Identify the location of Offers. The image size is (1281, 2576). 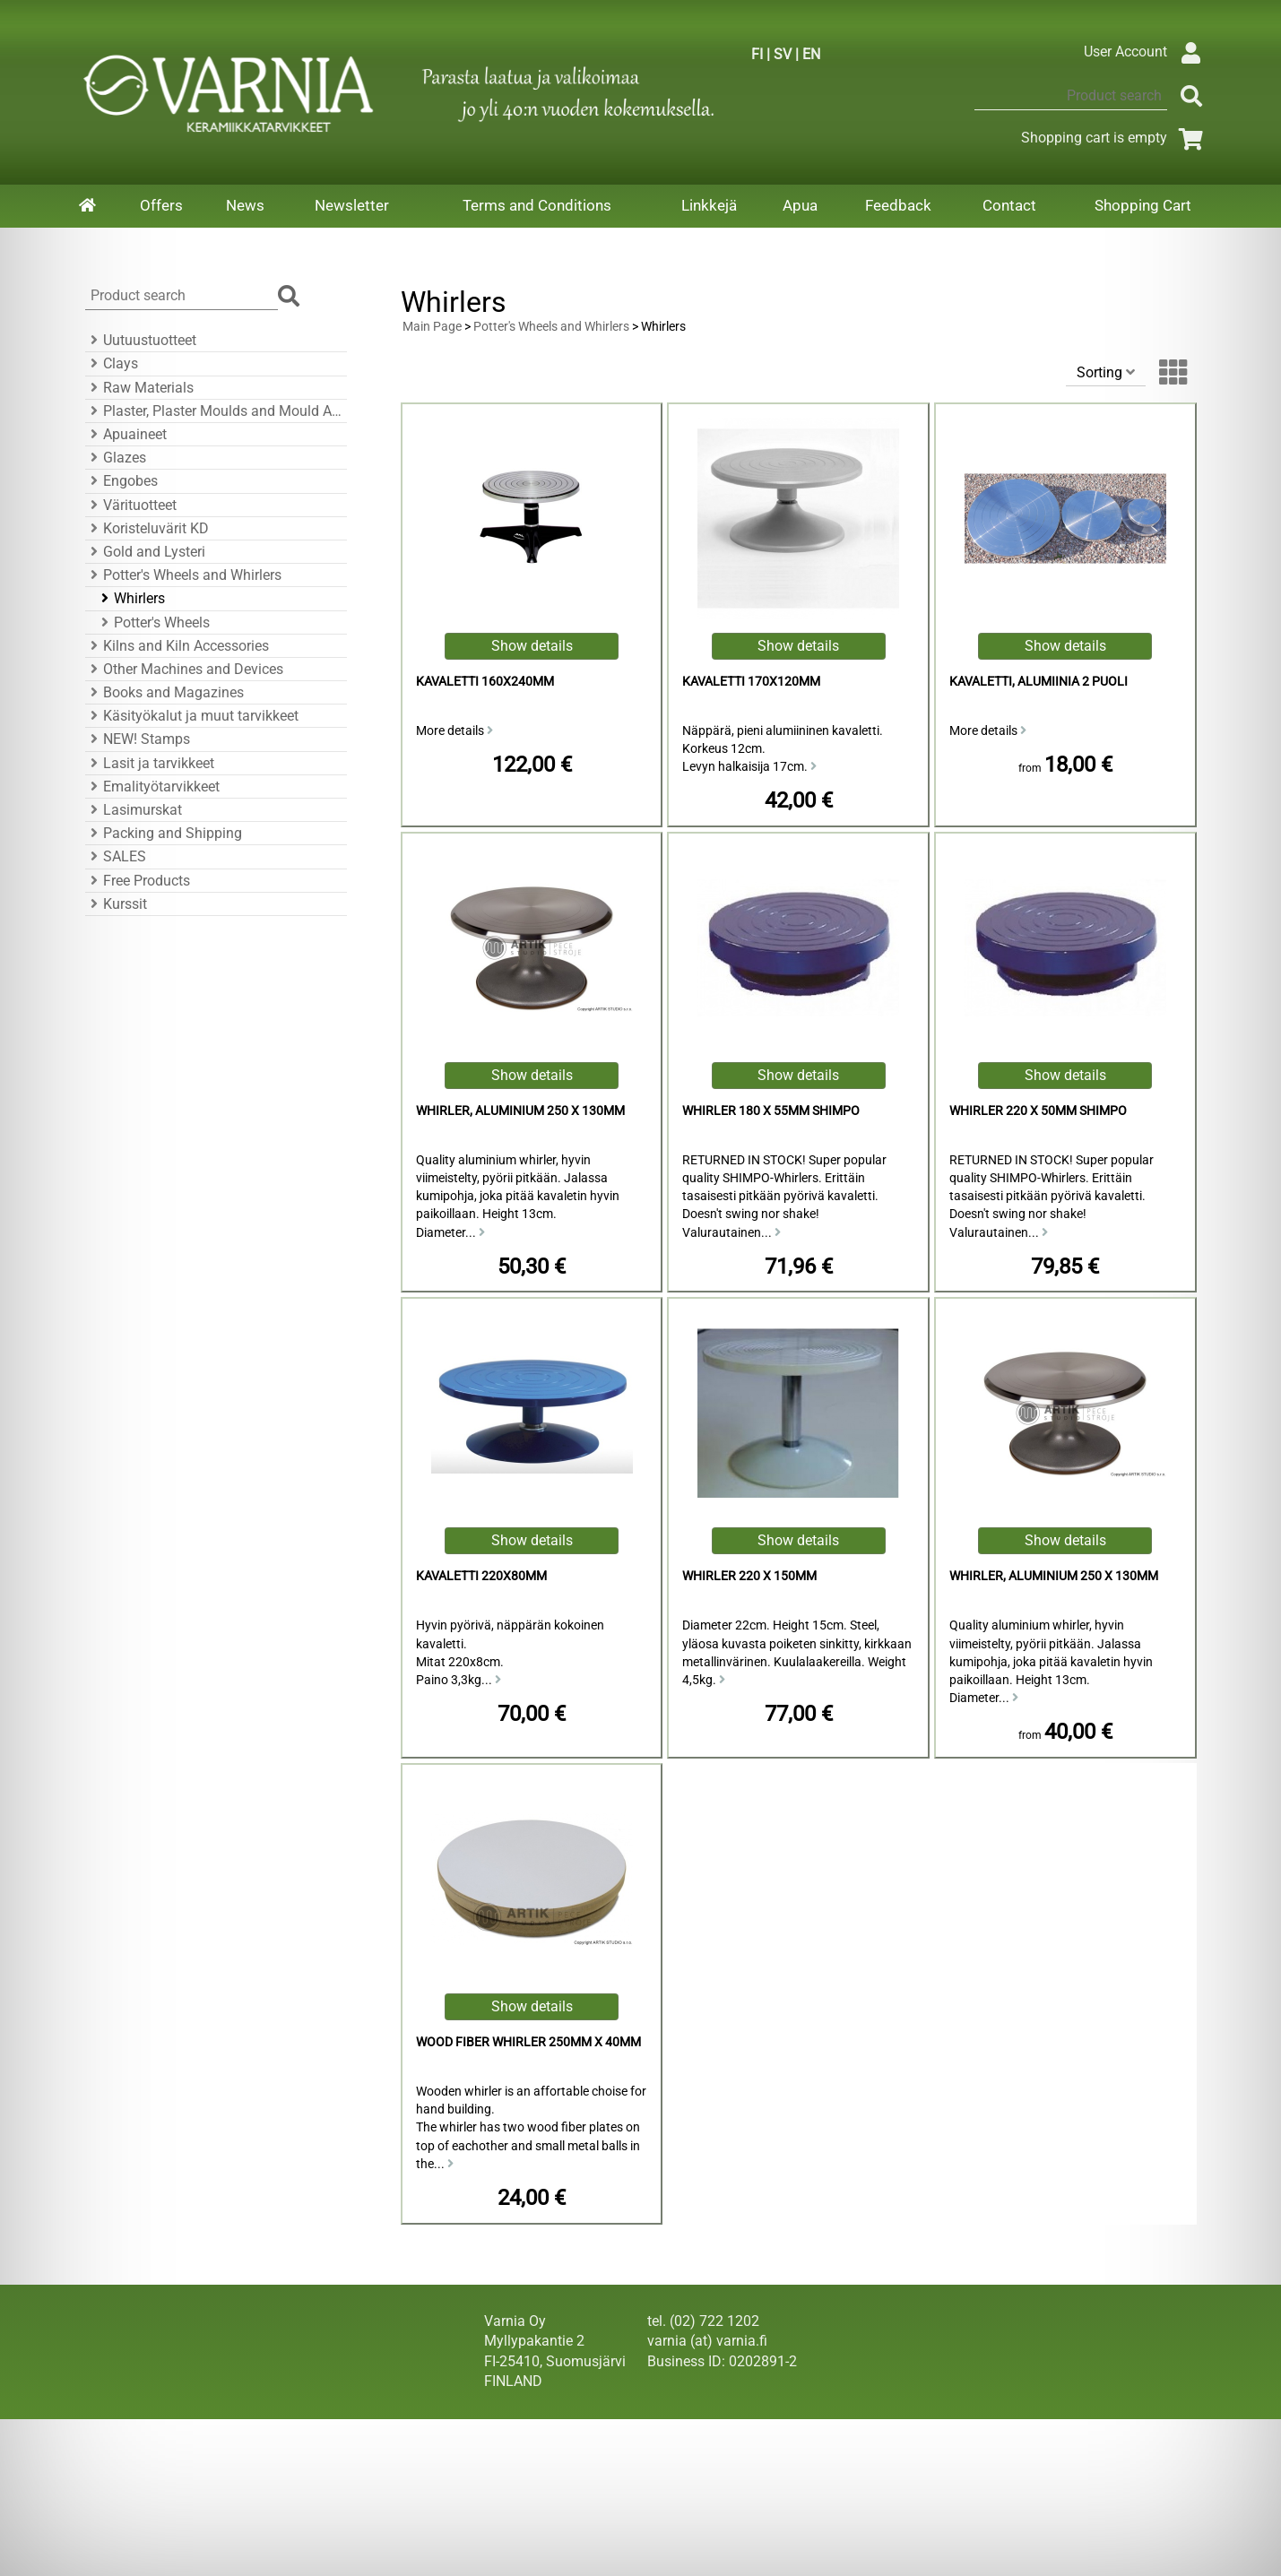
(161, 205).